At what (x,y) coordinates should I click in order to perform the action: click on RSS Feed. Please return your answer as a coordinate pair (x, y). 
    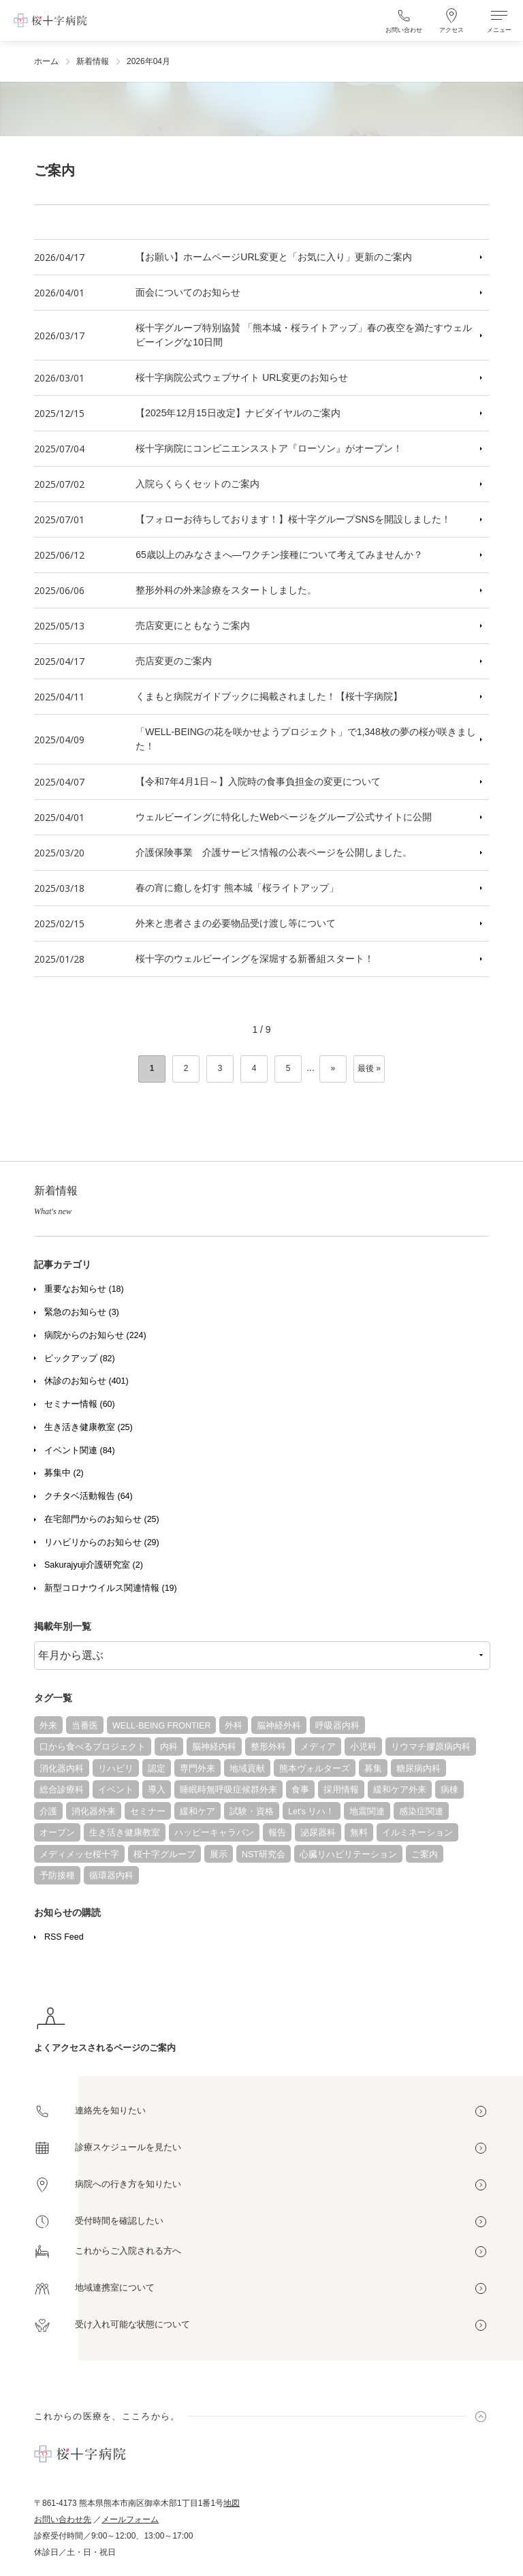
    Looking at the image, I should click on (64, 1937).